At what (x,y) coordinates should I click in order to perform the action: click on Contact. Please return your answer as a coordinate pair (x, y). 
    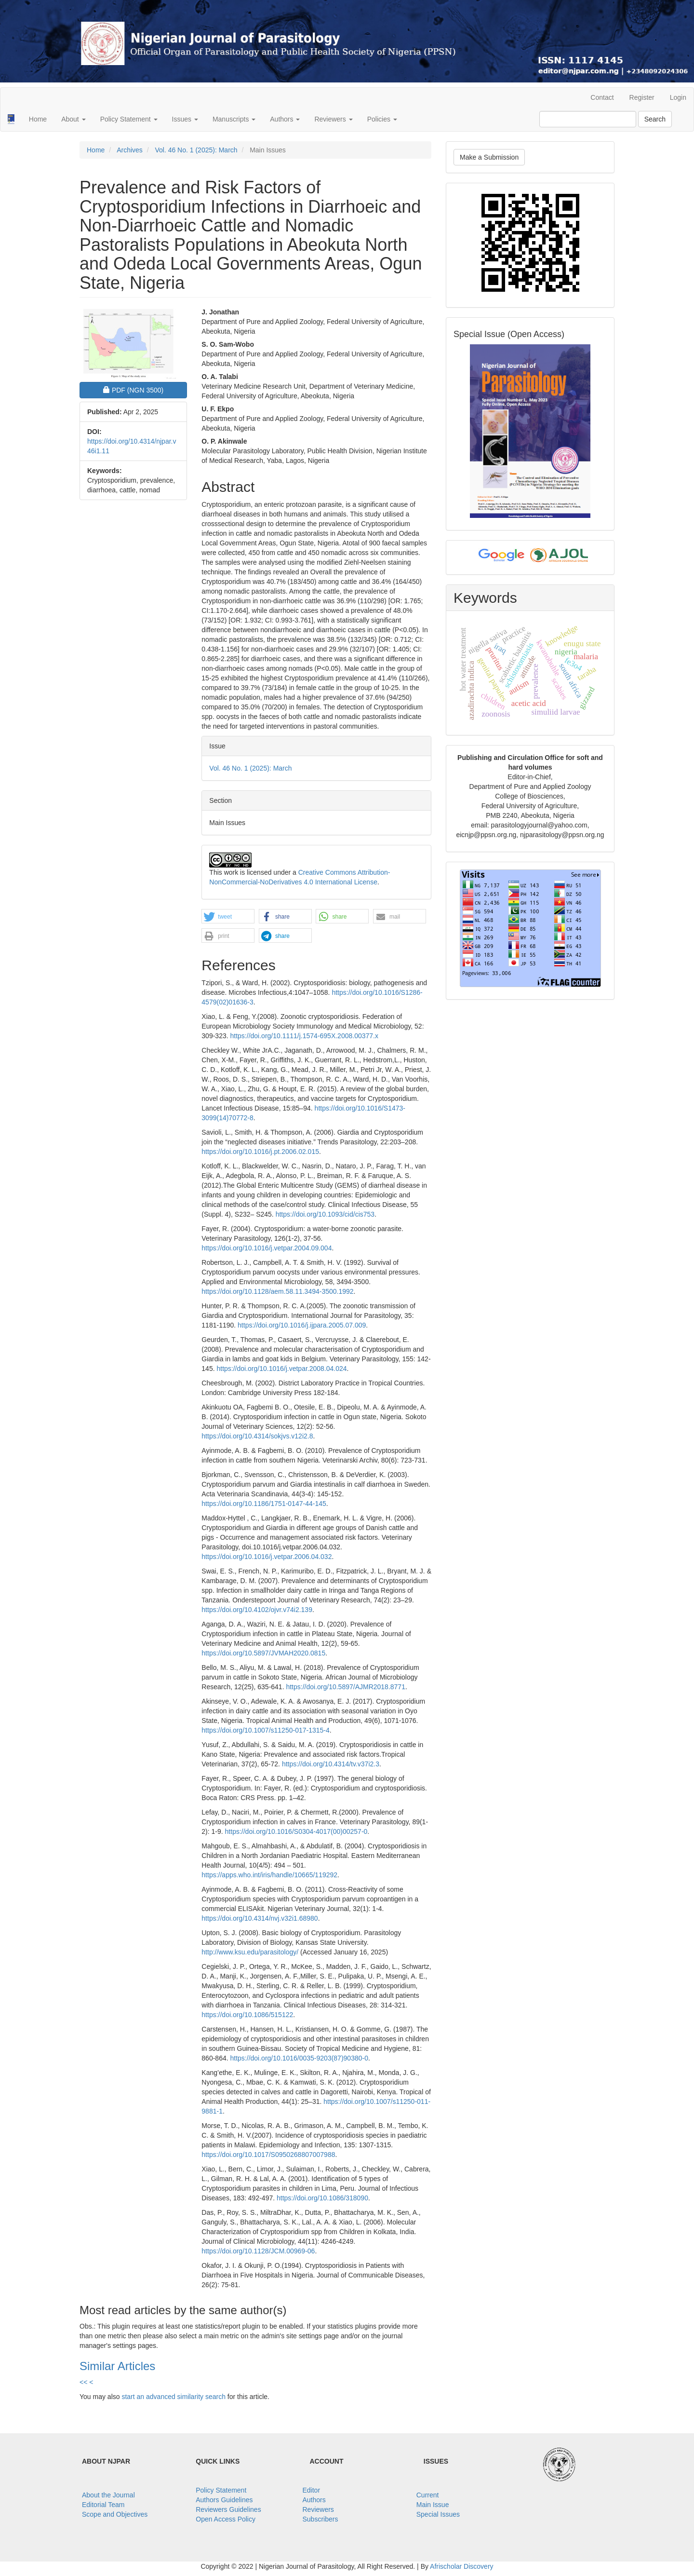
    Looking at the image, I should click on (602, 97).